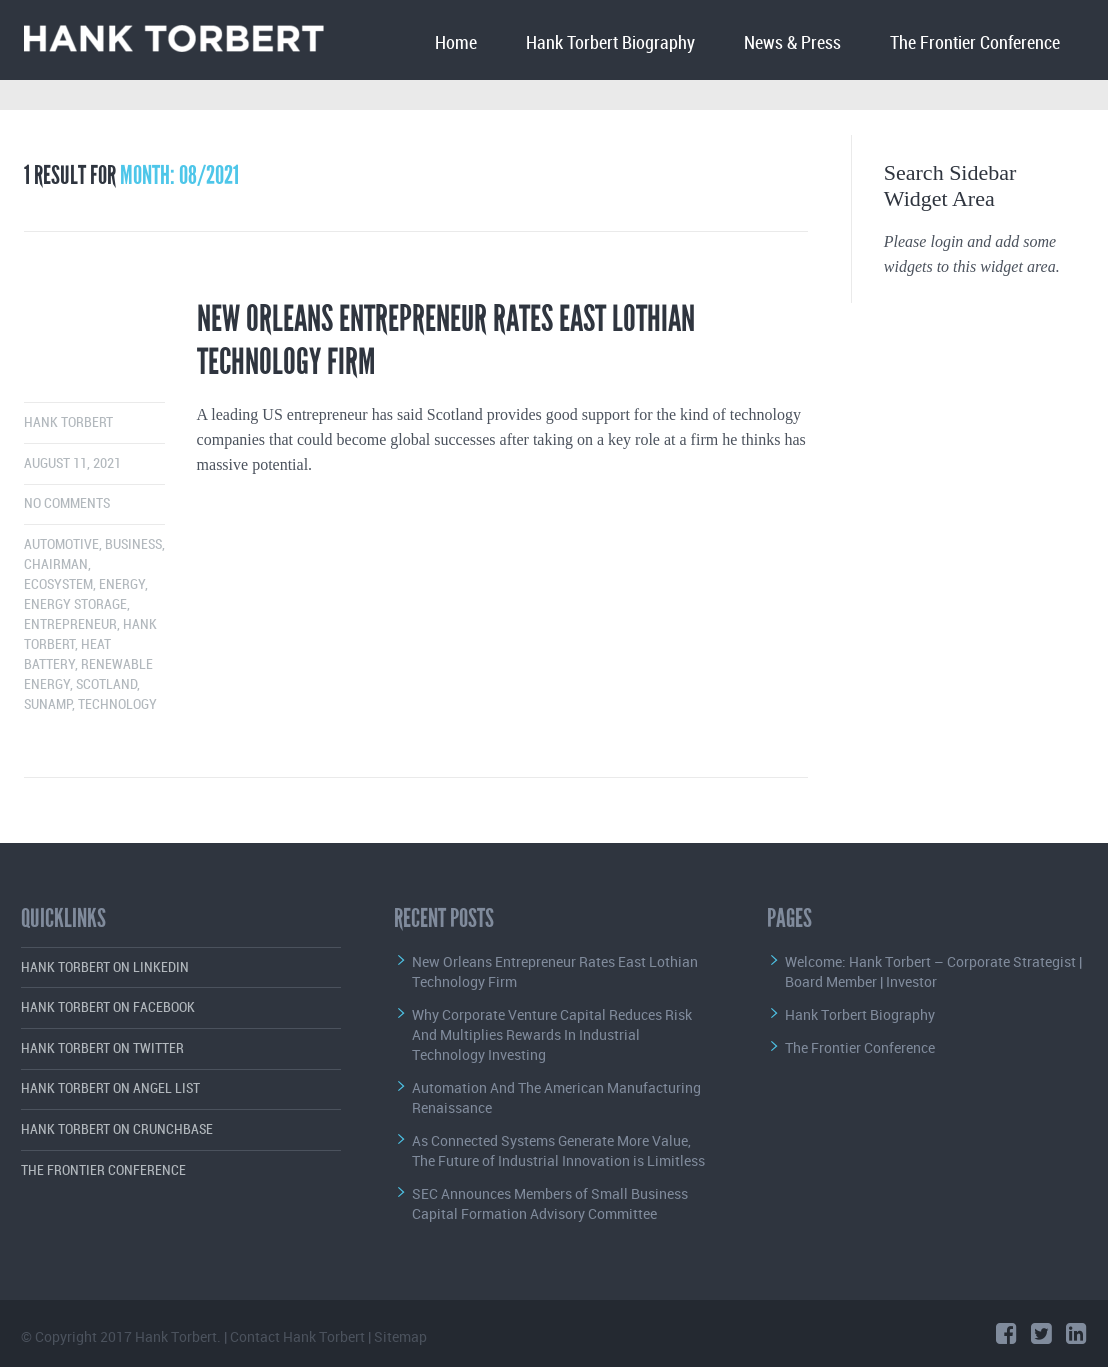 The width and height of the screenshot is (1108, 1367). I want to click on Technology, so click(117, 704).